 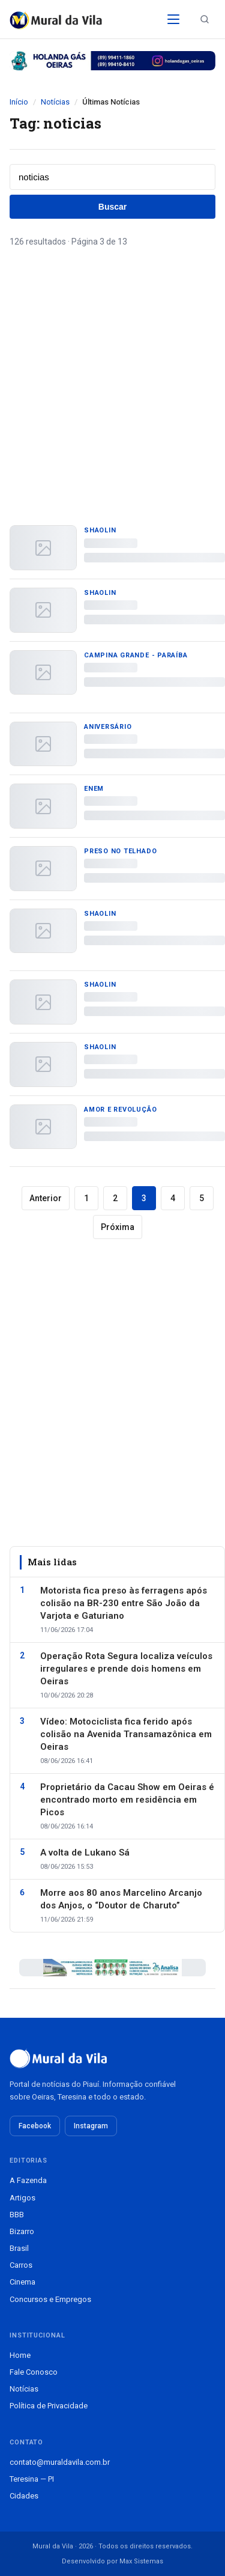 I want to click on Vídeo: Motociclista fica ferido após colisão na Avenida Transamazônica em Oeiras, so click(x=126, y=1734).